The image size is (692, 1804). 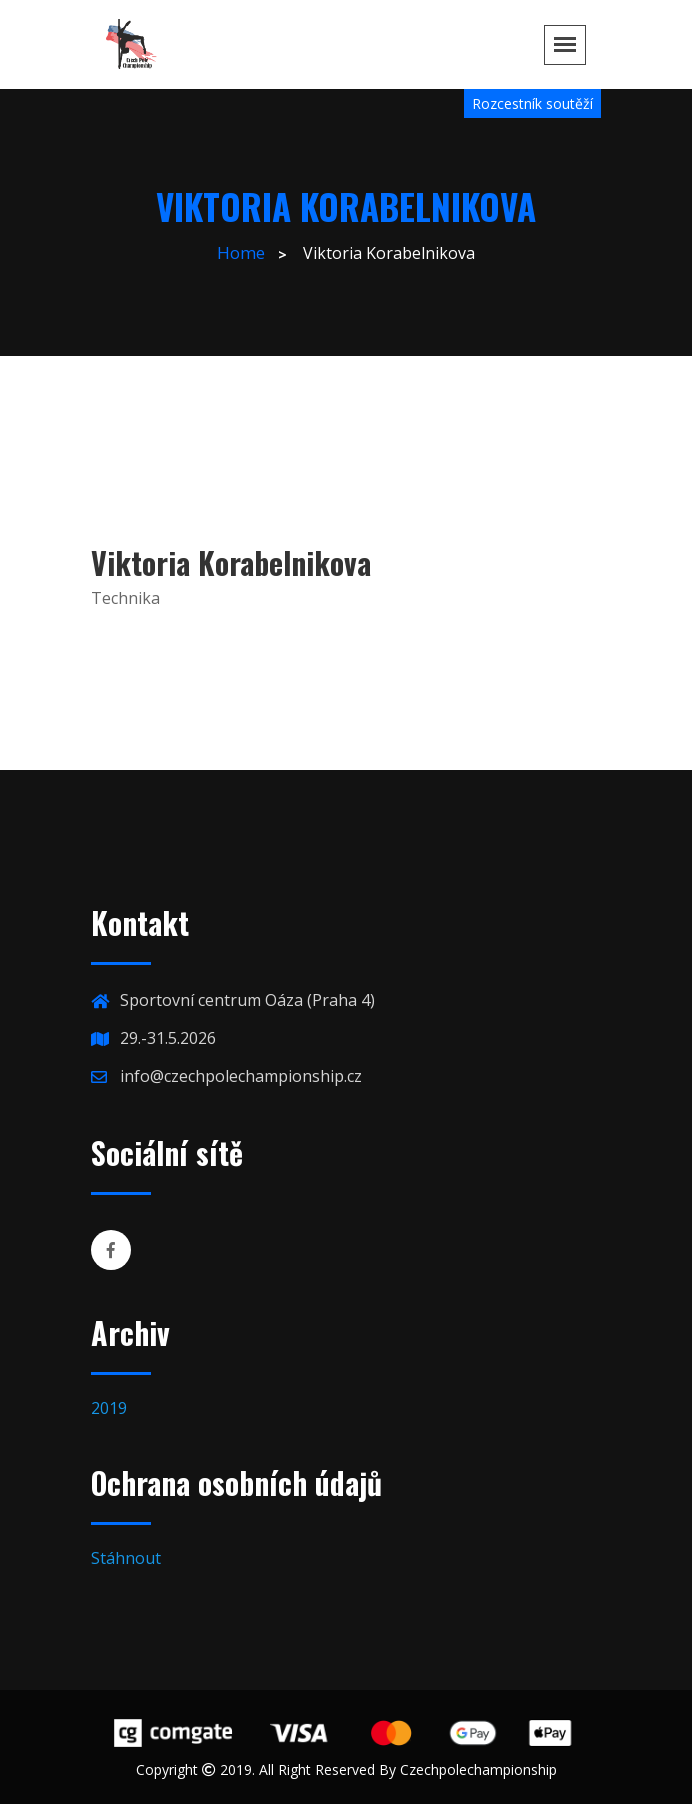 What do you see at coordinates (109, 1408) in the screenshot?
I see `2019` at bounding box center [109, 1408].